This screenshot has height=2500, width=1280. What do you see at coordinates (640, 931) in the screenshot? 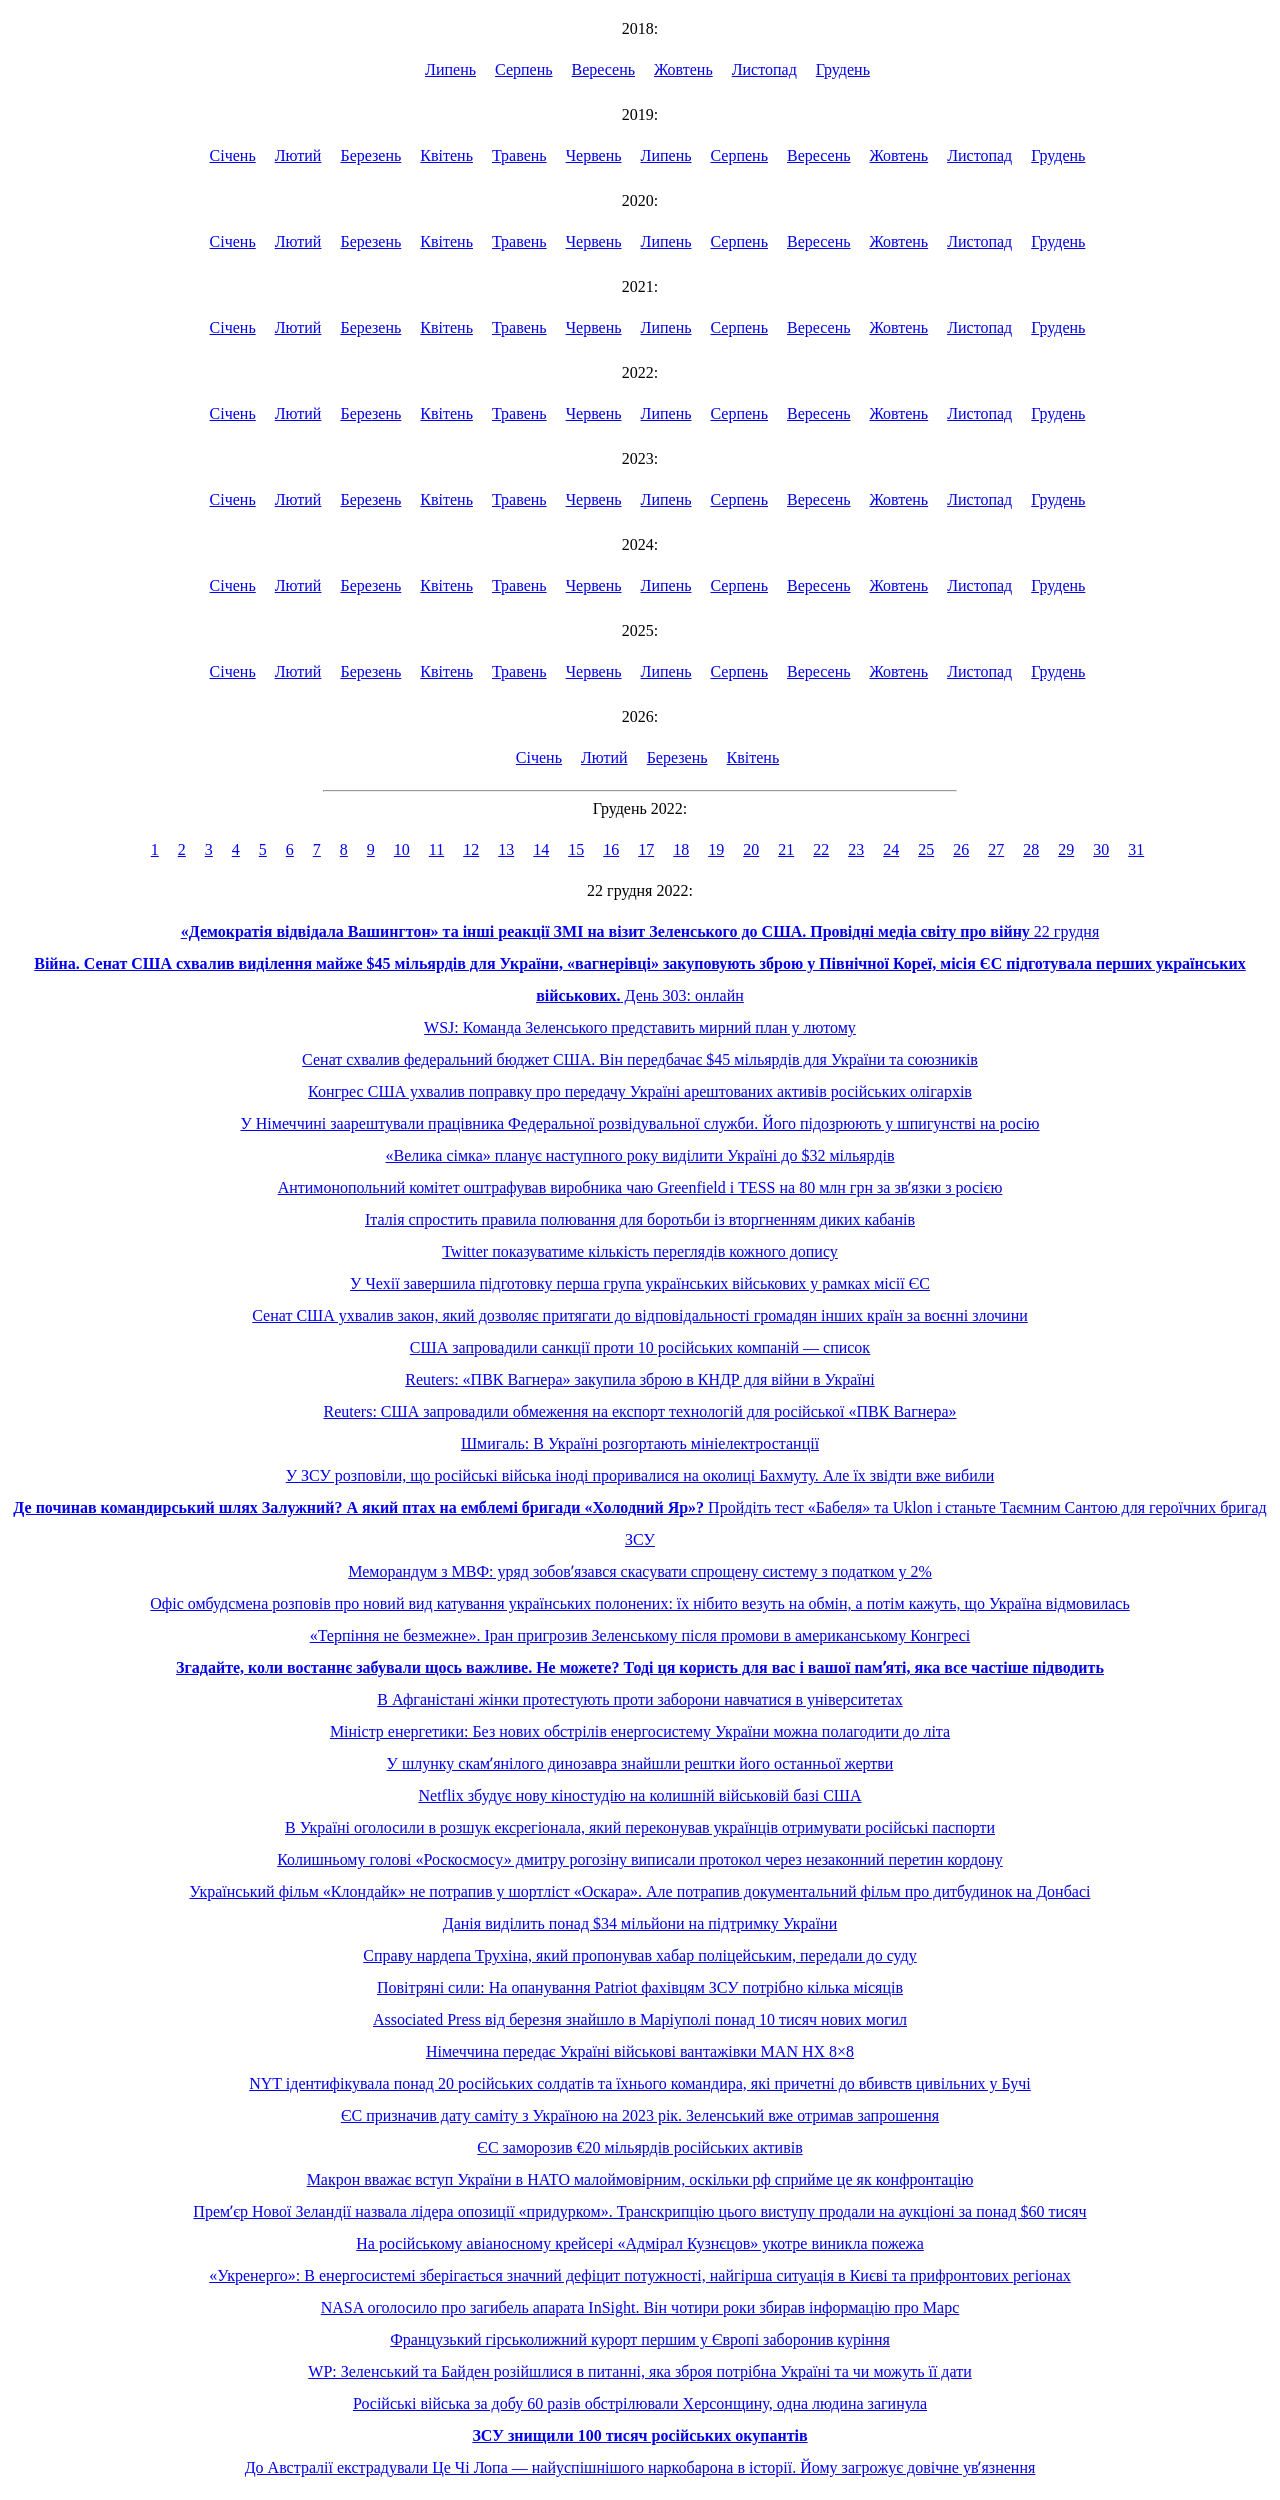
I see `22 грудня` at bounding box center [640, 931].